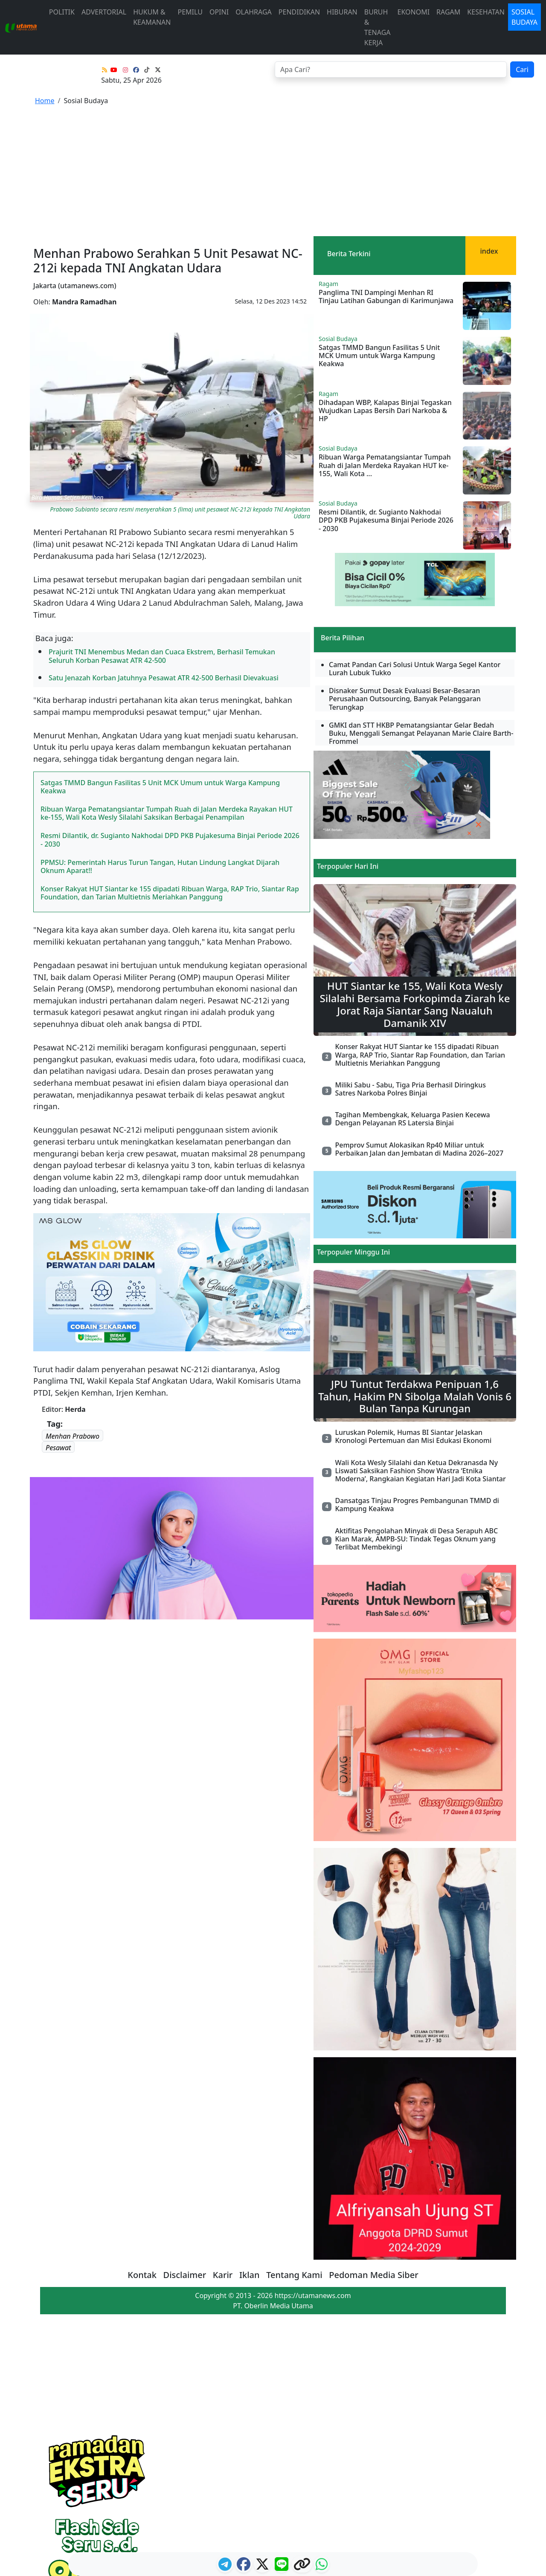 This screenshot has height=2576, width=546. Describe the element at coordinates (160, 786) in the screenshot. I see `Satgas TMMD Bangun Fasilitas 5 Unit MCK Umum untuk Warga Kampung Keakwa` at that location.